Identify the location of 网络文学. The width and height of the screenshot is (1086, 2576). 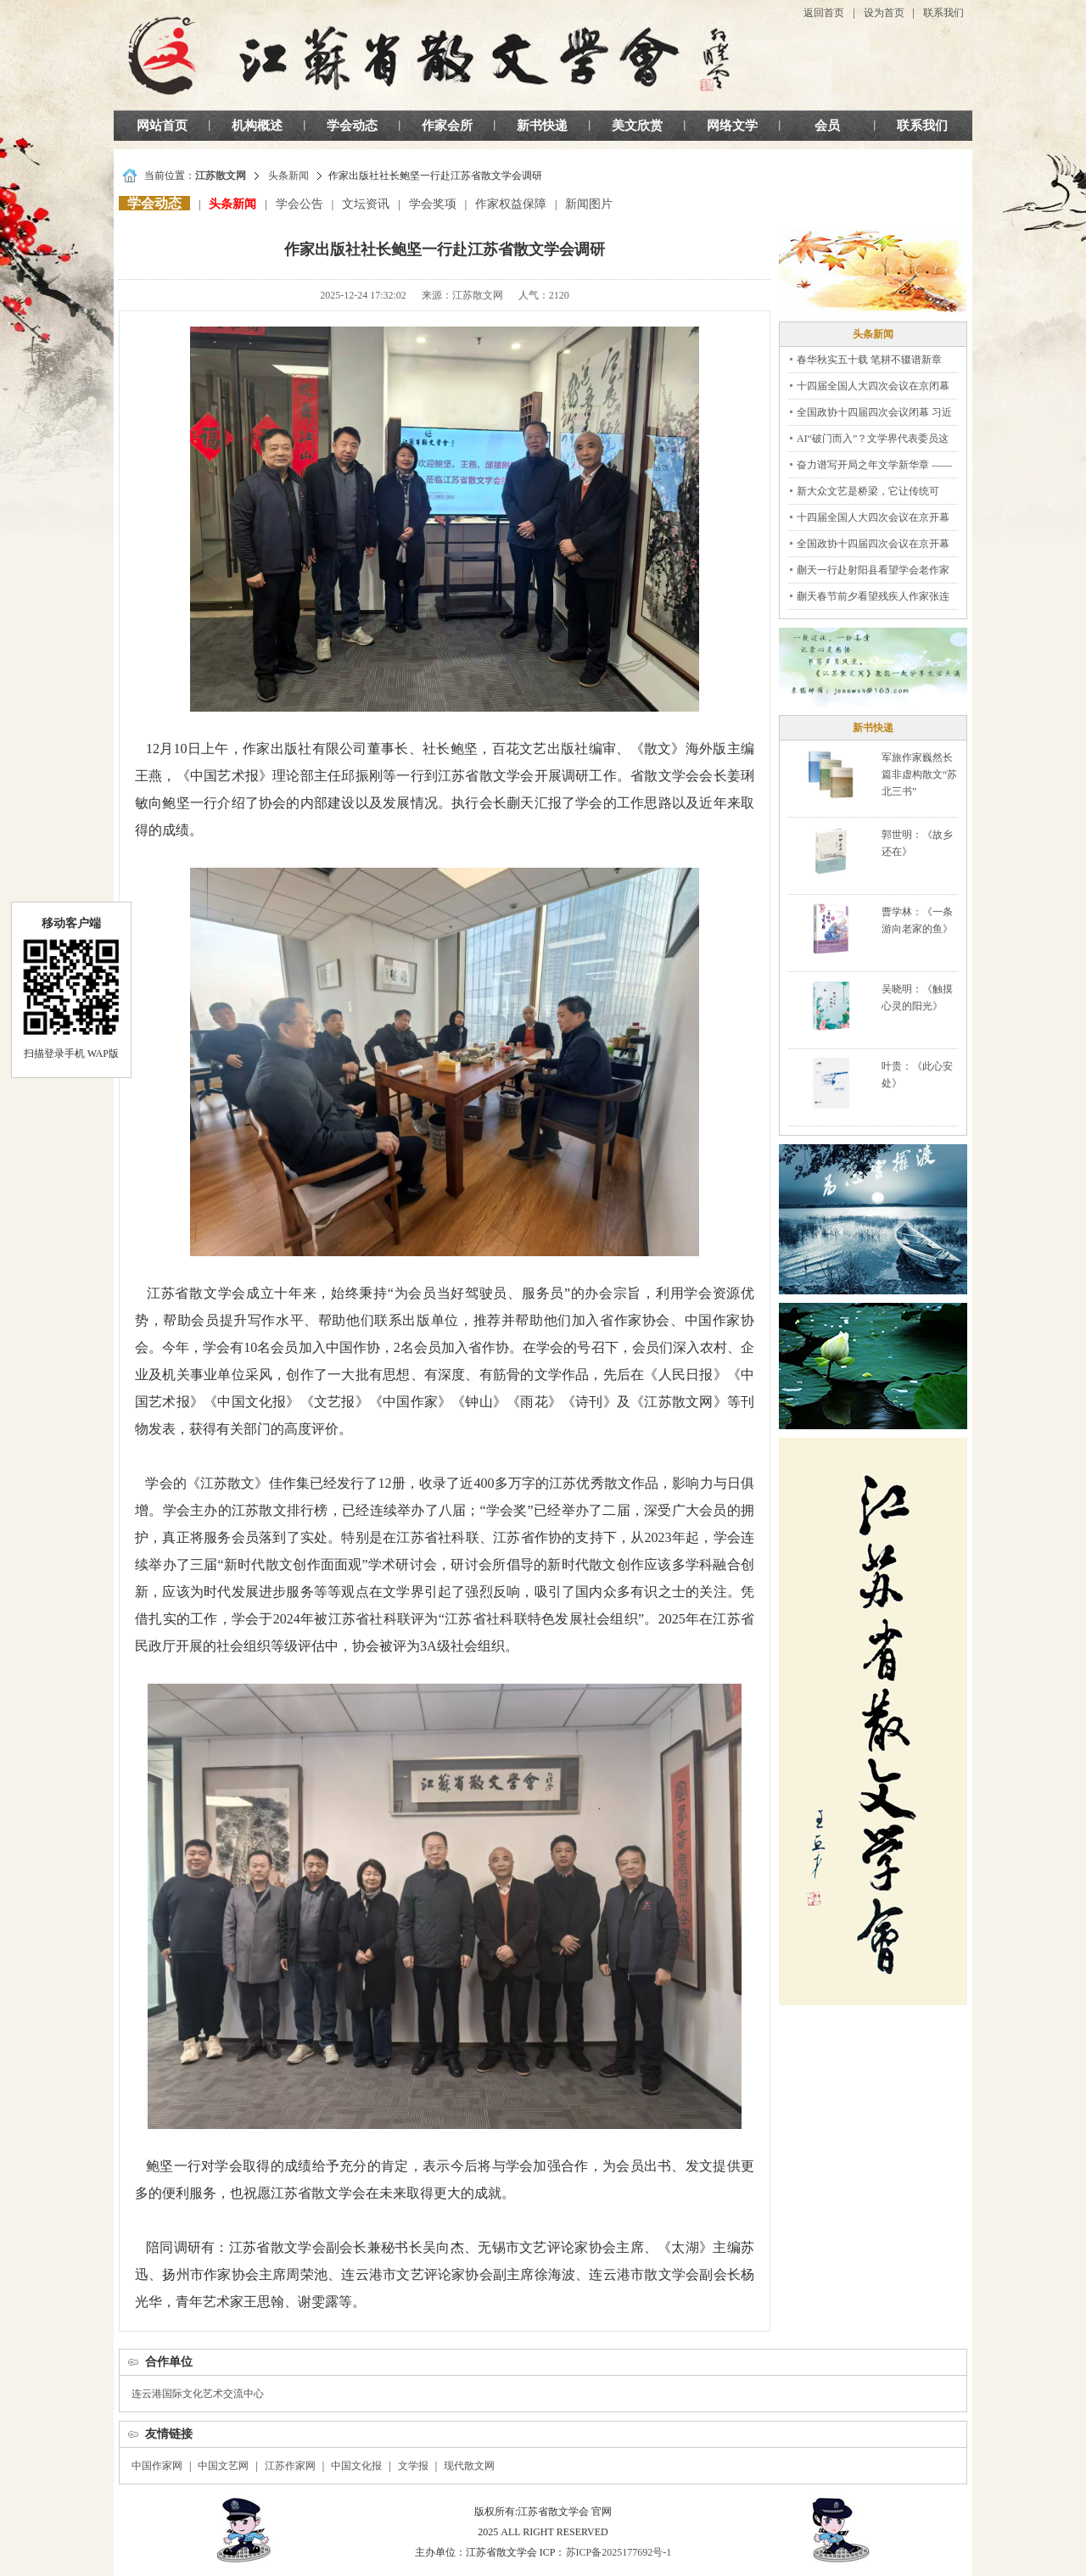
(732, 125).